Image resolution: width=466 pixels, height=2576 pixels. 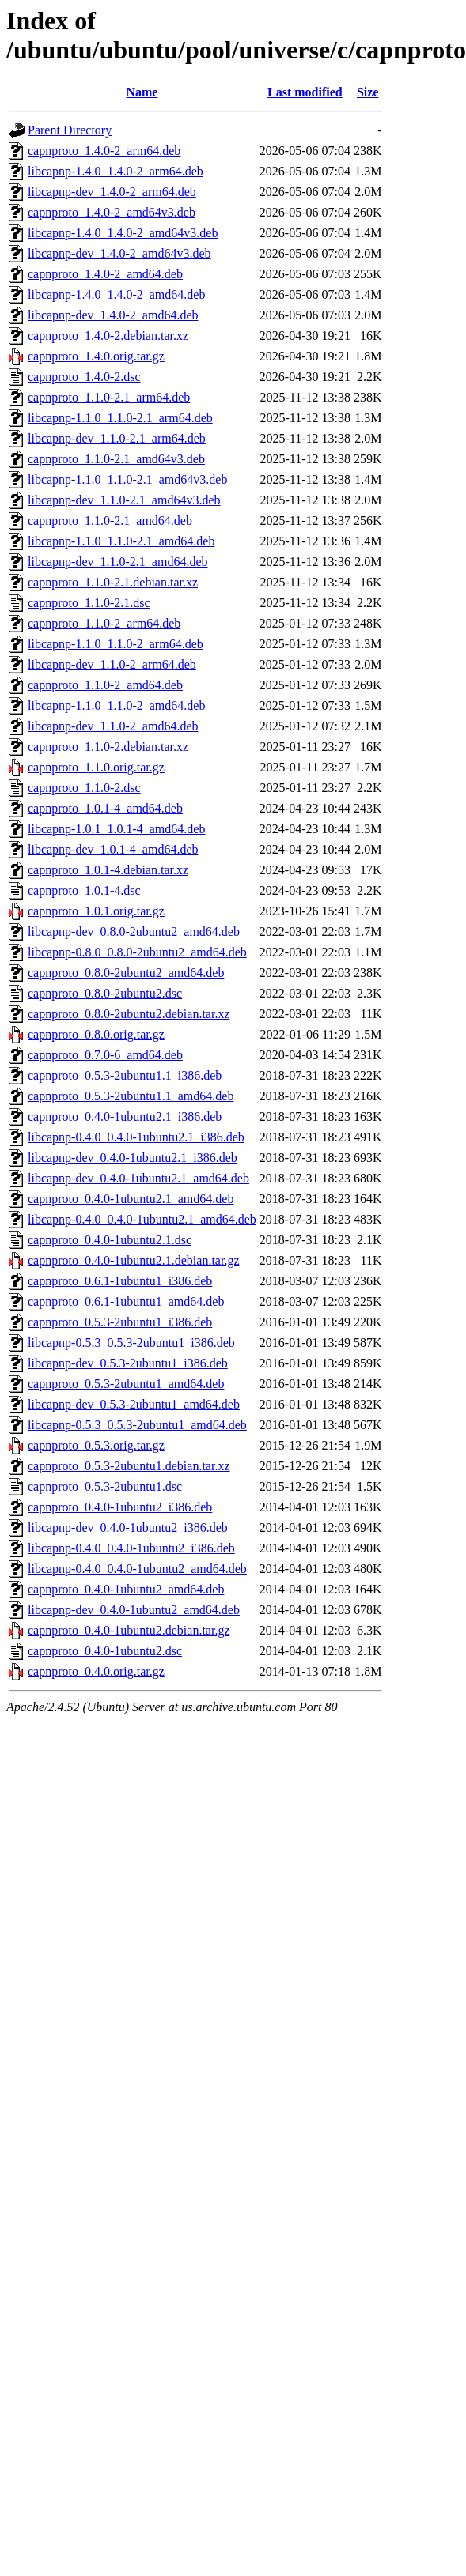 What do you see at coordinates (96, 1445) in the screenshot?
I see `capnproto_0.5.3.orig.tar.gz` at bounding box center [96, 1445].